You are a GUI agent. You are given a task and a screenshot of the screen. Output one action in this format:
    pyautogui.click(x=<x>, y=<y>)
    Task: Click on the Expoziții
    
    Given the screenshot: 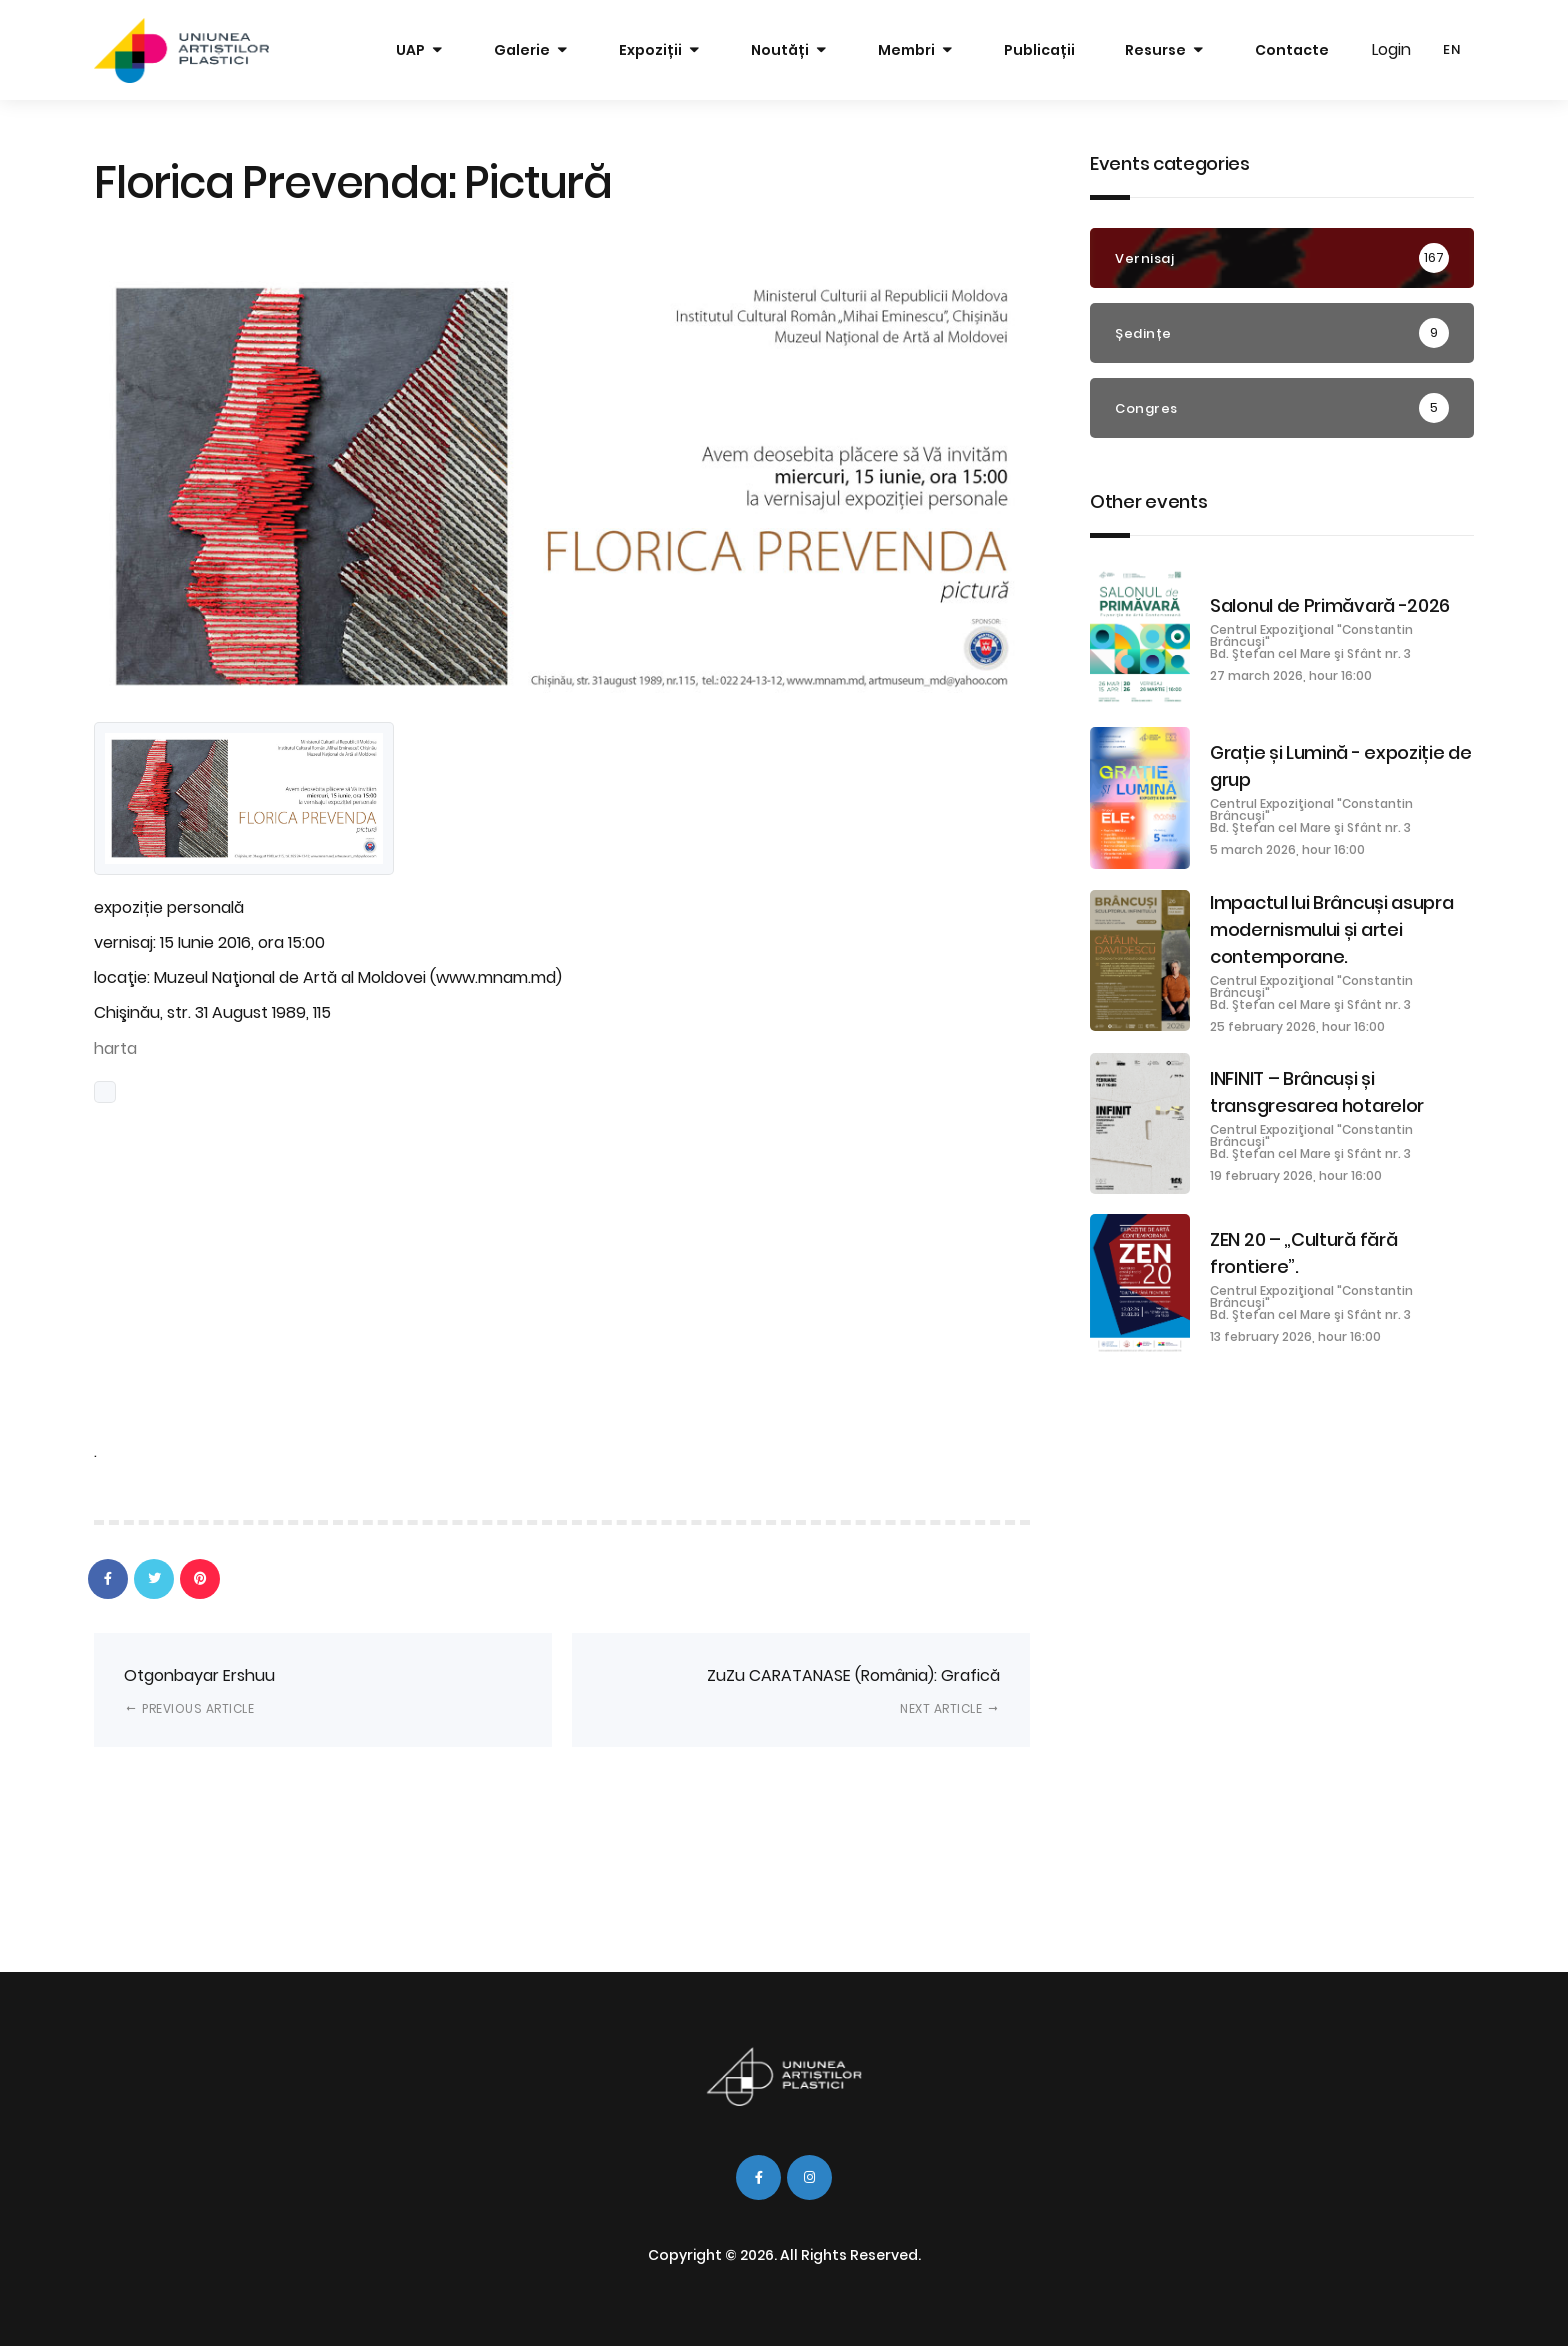 What is the action you would take?
    pyautogui.click(x=650, y=50)
    